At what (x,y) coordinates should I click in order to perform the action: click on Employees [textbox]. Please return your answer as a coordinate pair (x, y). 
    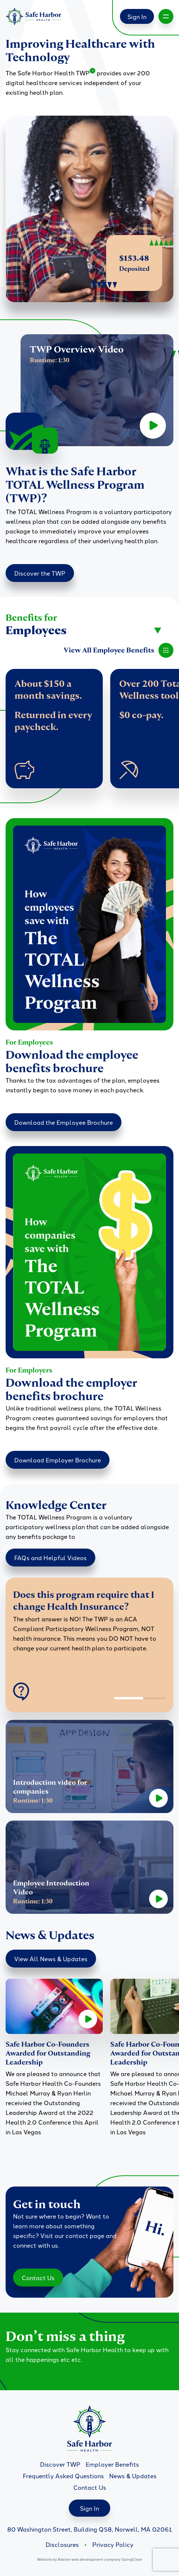
    Looking at the image, I should click on (36, 630).